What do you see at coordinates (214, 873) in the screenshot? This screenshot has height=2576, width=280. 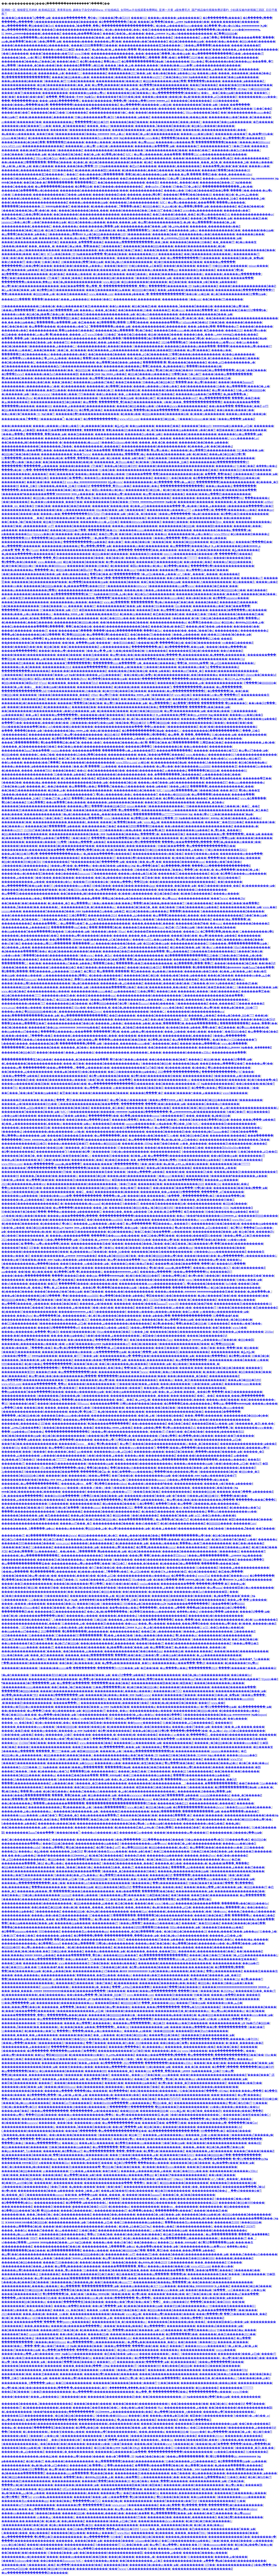 I see `�þþ�` at bounding box center [214, 873].